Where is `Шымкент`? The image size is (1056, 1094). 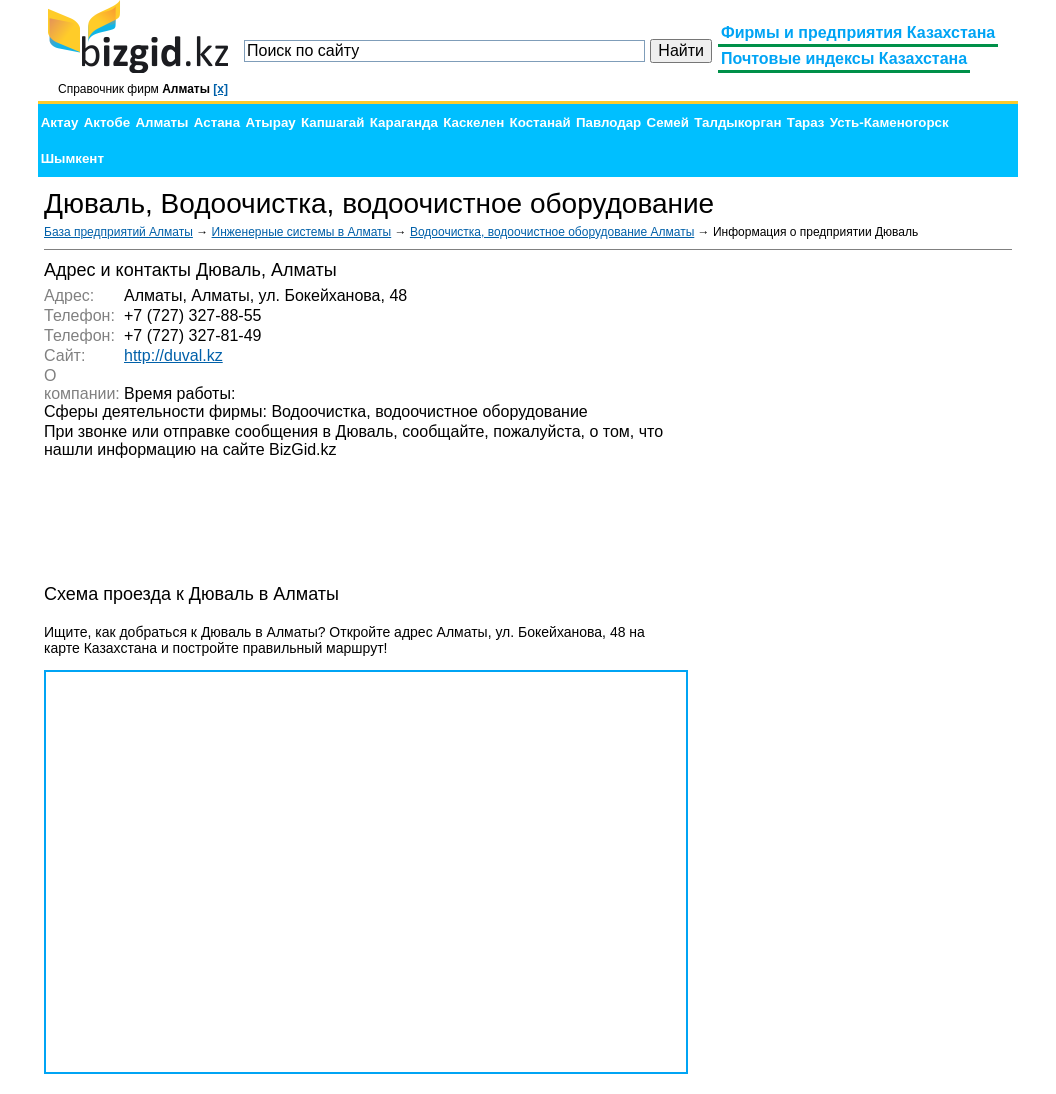 Шымкент is located at coordinates (72, 158).